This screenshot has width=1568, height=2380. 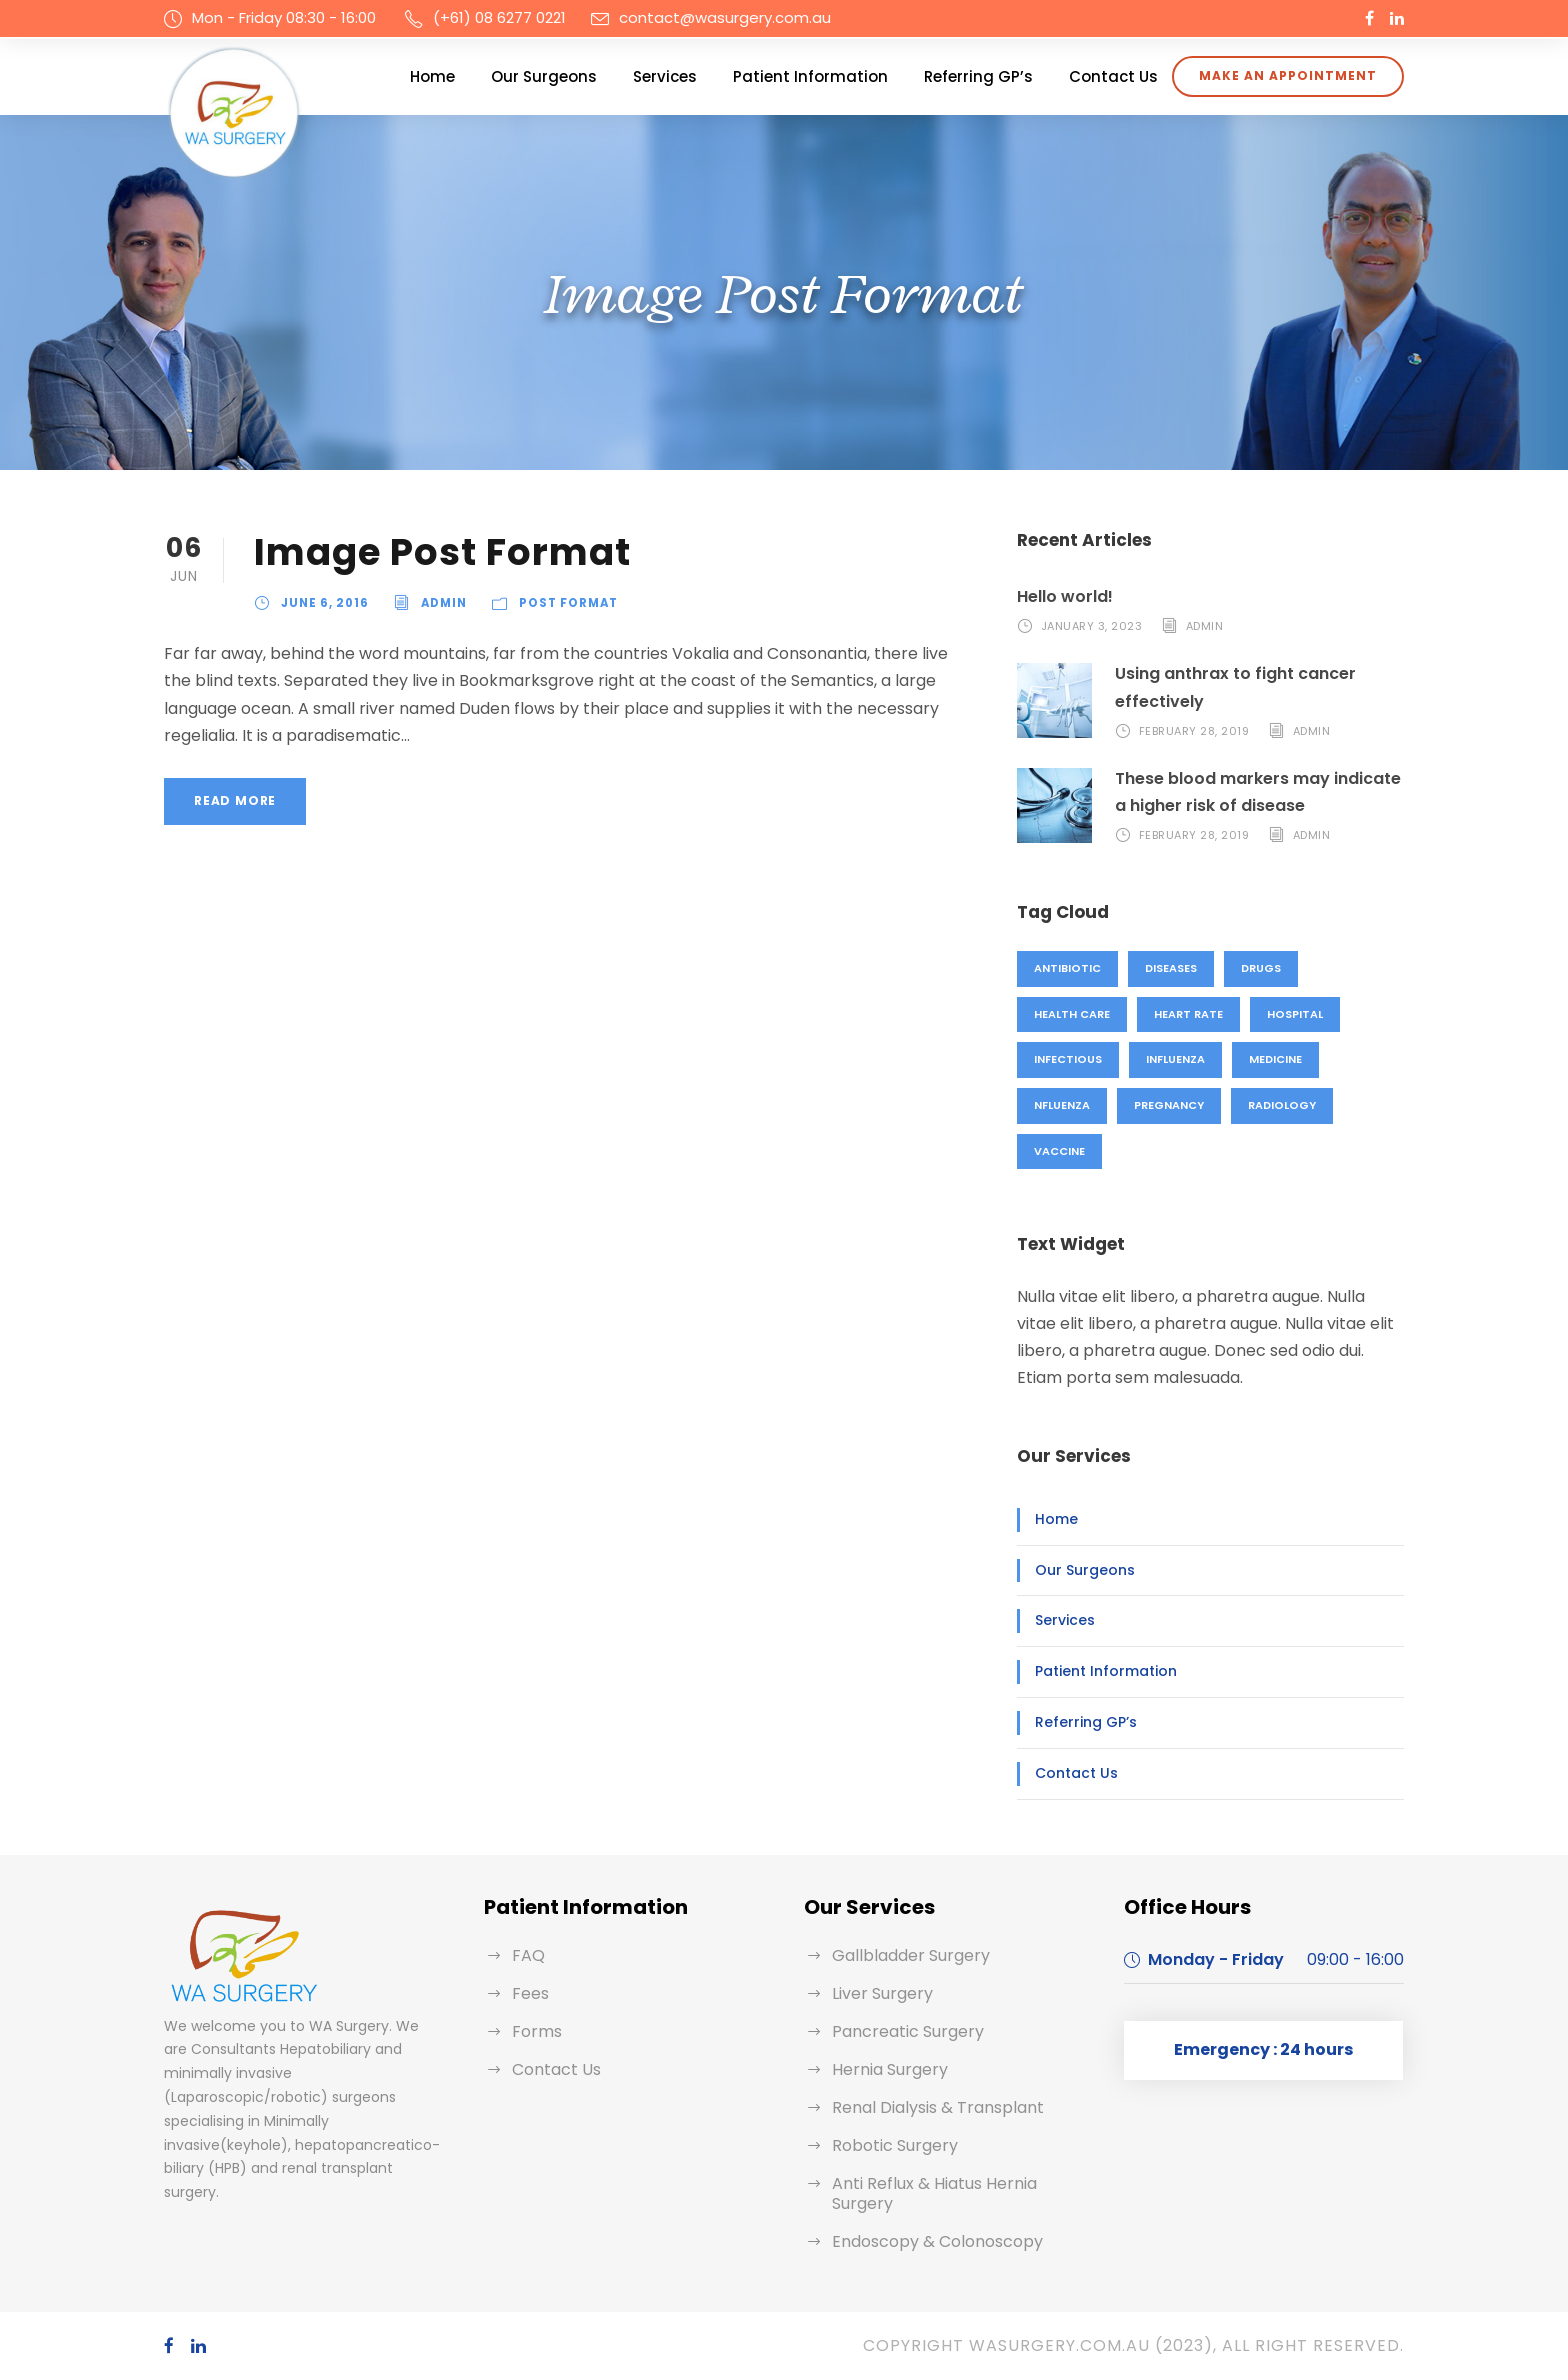 What do you see at coordinates (499, 17) in the screenshot?
I see `(+61) 08 6277 0221` at bounding box center [499, 17].